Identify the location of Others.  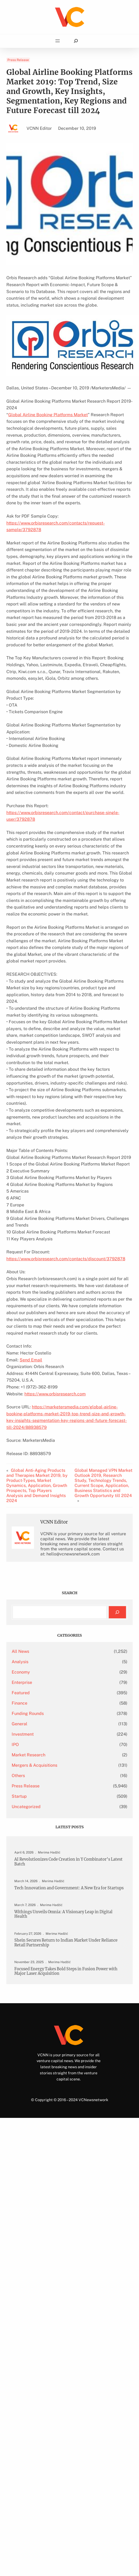
(18, 1775).